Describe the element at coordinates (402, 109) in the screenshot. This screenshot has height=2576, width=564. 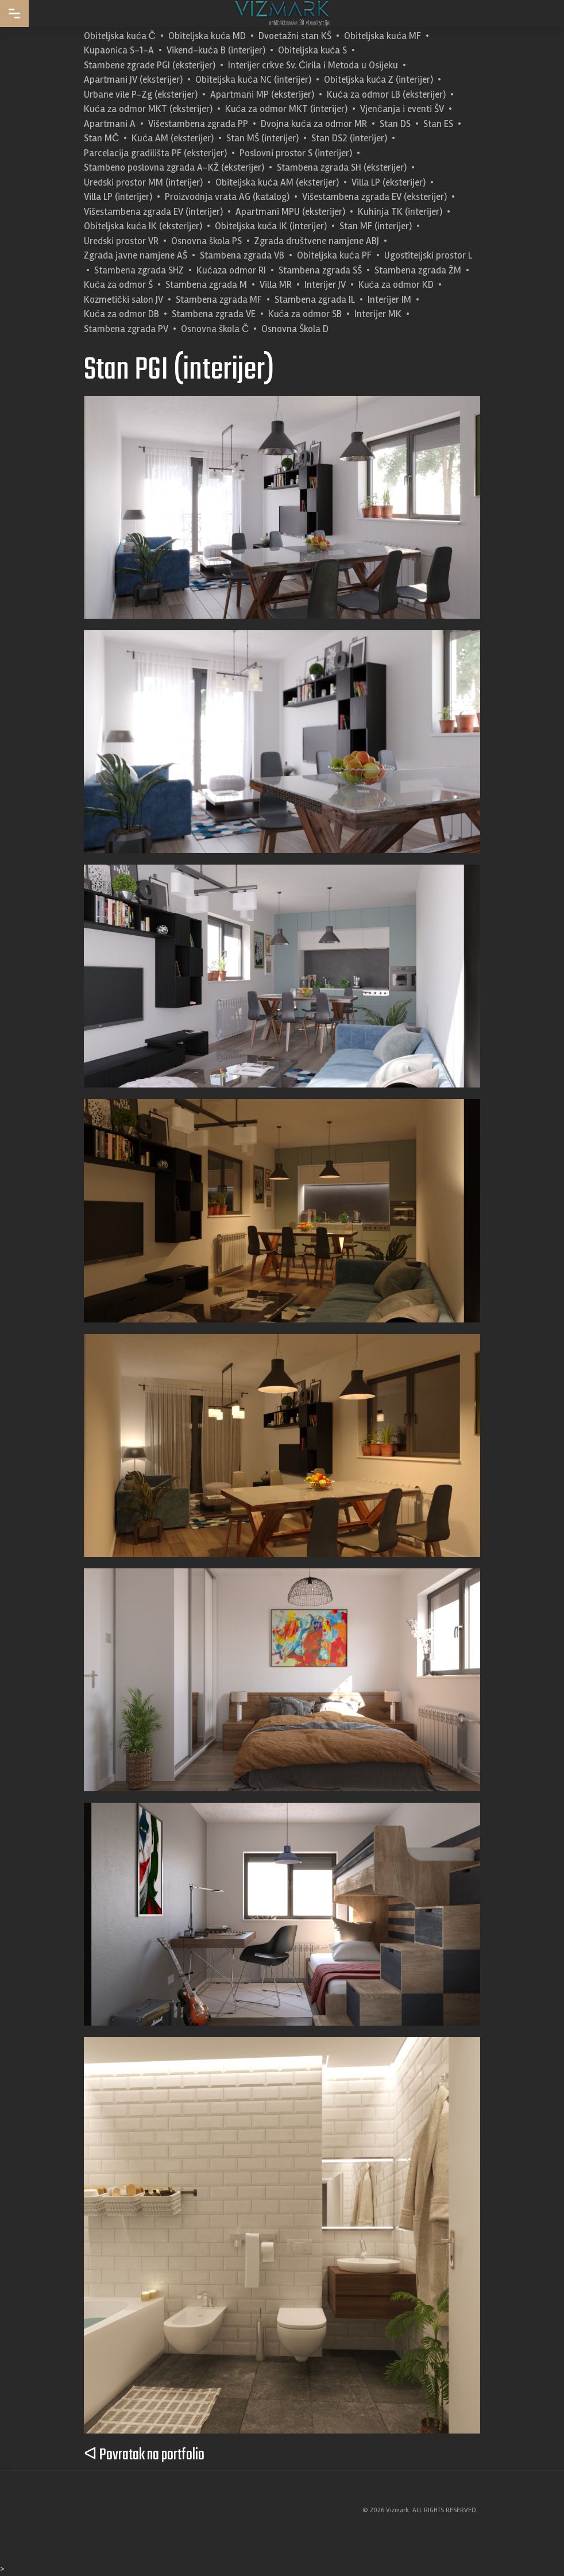
I see `Vjenčanja i eventi ŠV` at that location.